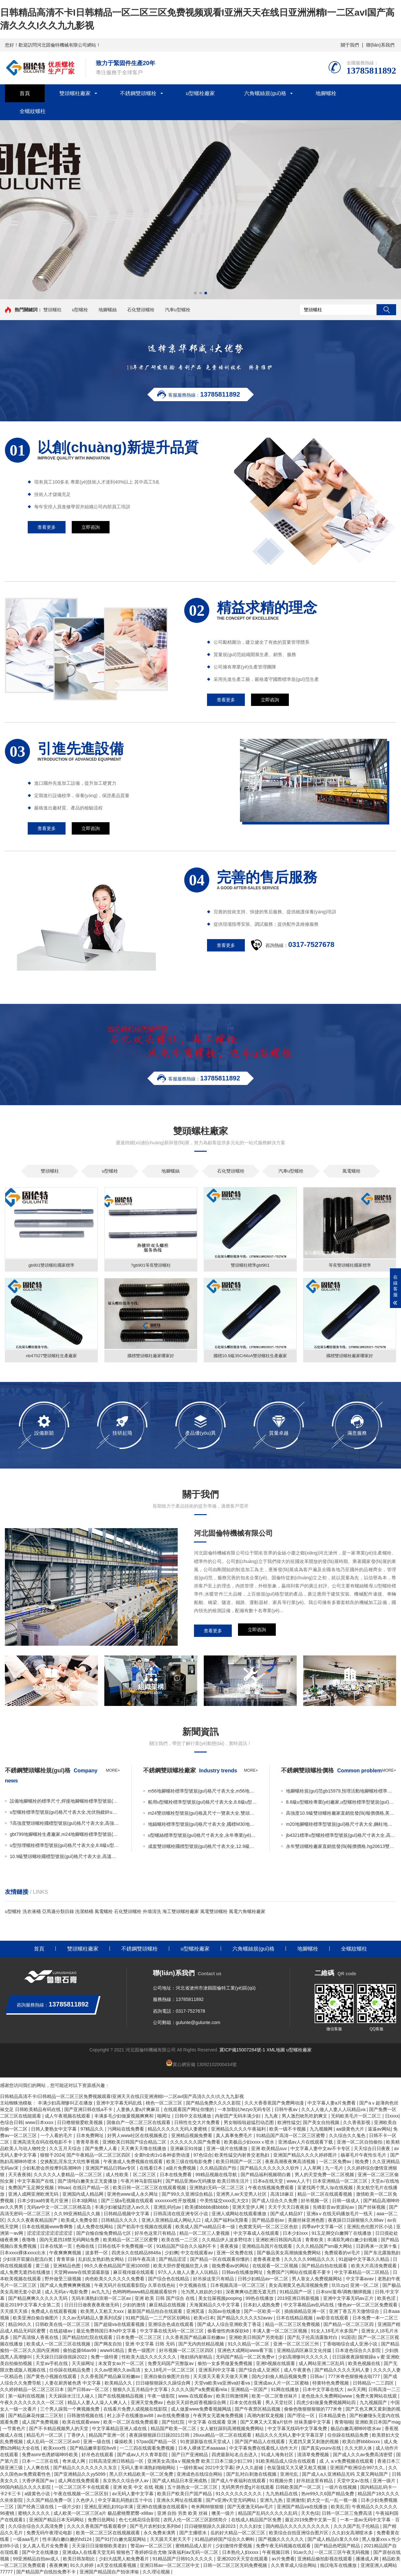  What do you see at coordinates (85, 2468) in the screenshot?
I see `国产精品久久久久久久久久东京` at bounding box center [85, 2468].